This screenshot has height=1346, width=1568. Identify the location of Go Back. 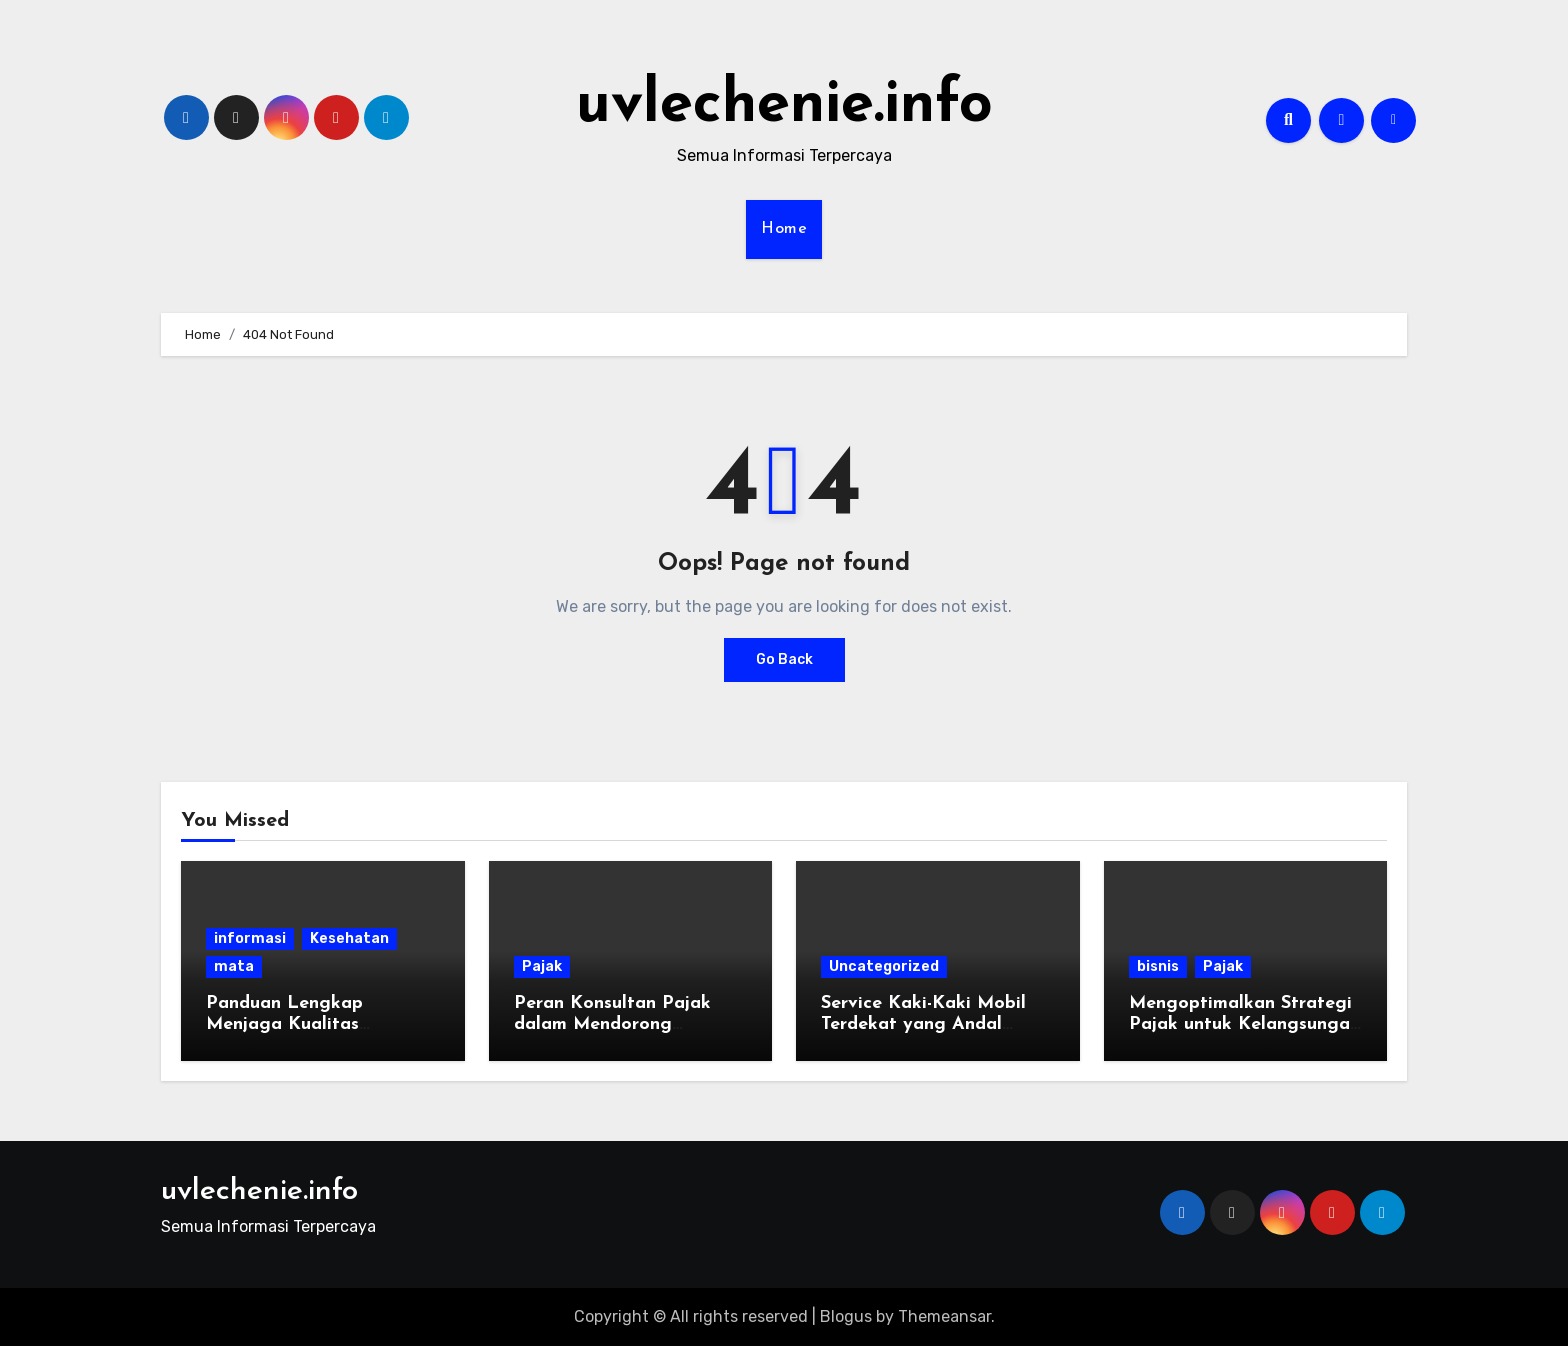
(784, 659).